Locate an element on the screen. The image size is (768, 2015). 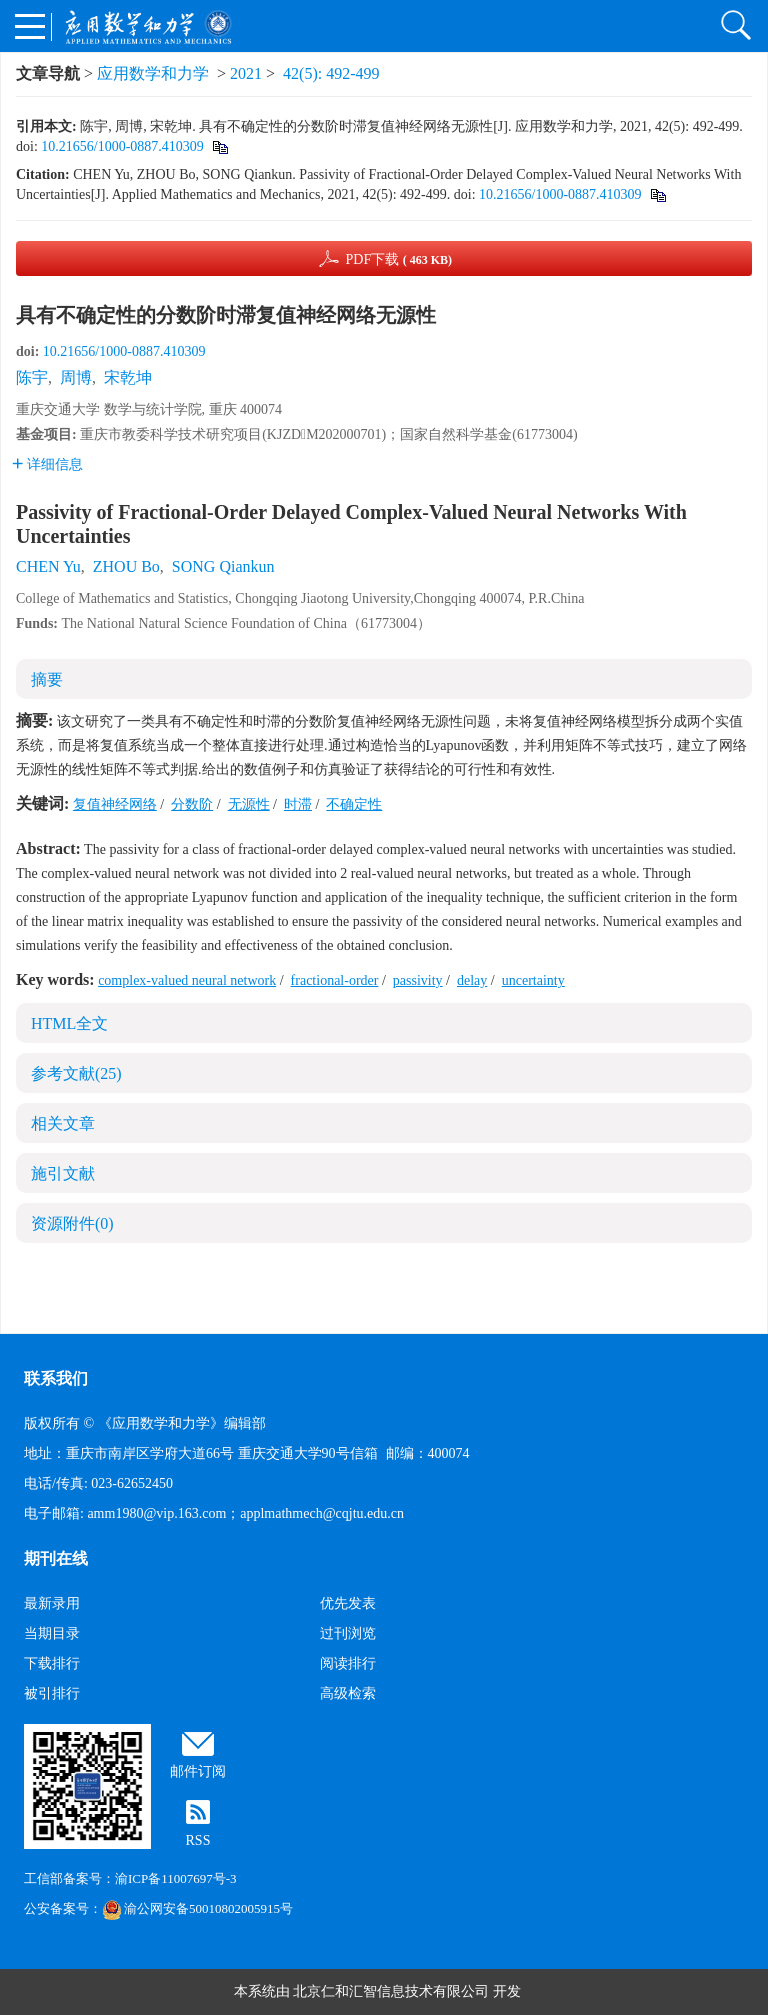
应用数学和力学 is located at coordinates (153, 73).